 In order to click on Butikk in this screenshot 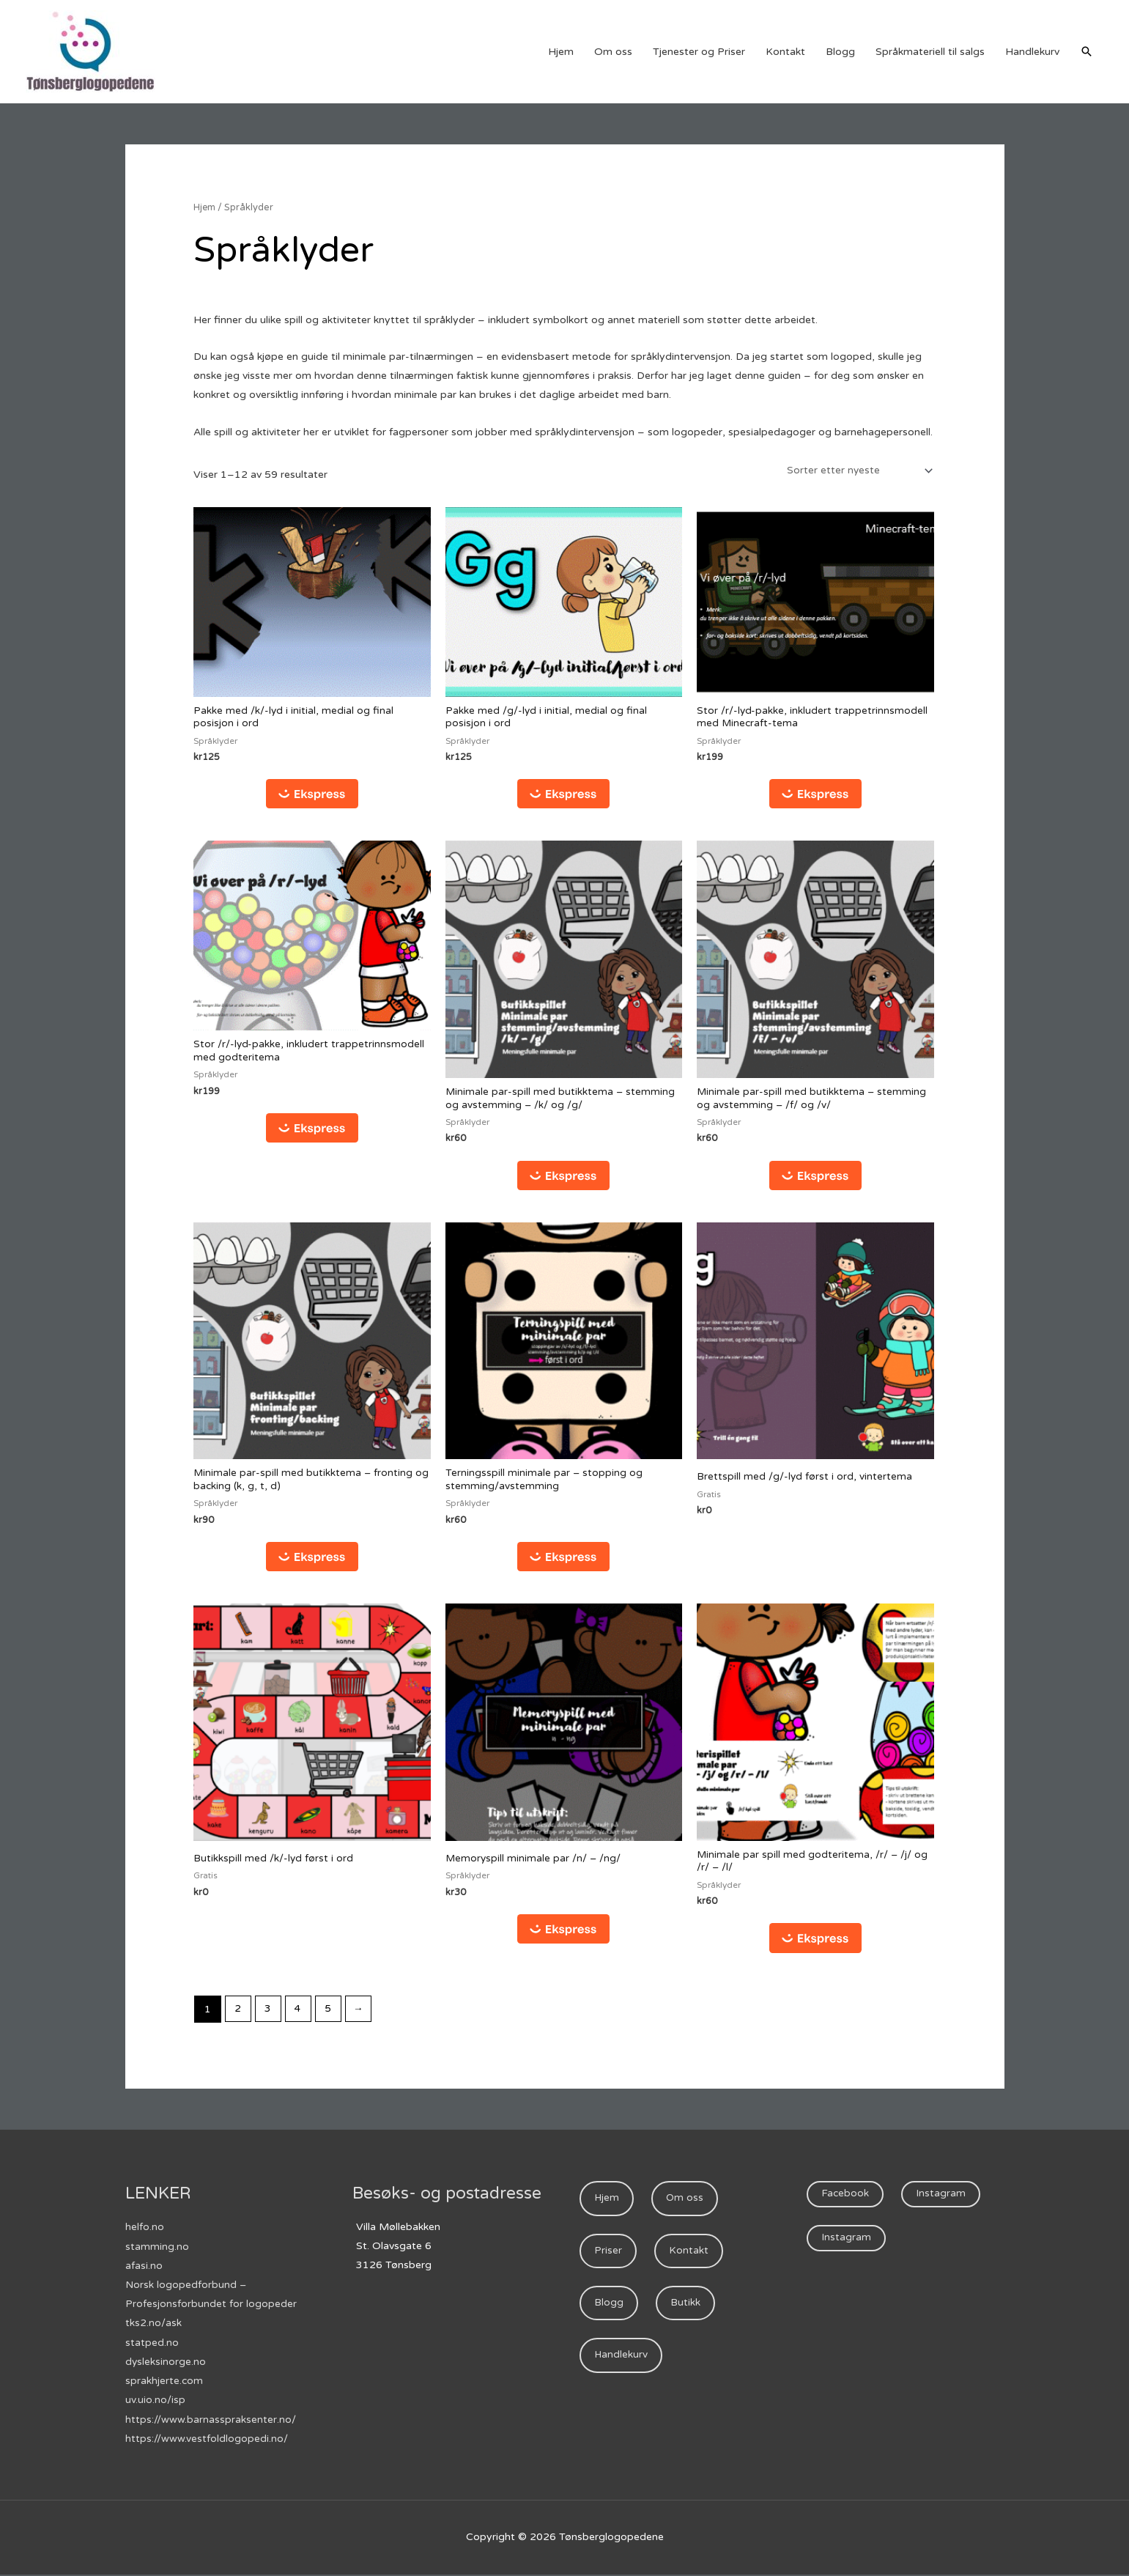, I will do `click(686, 2309)`.